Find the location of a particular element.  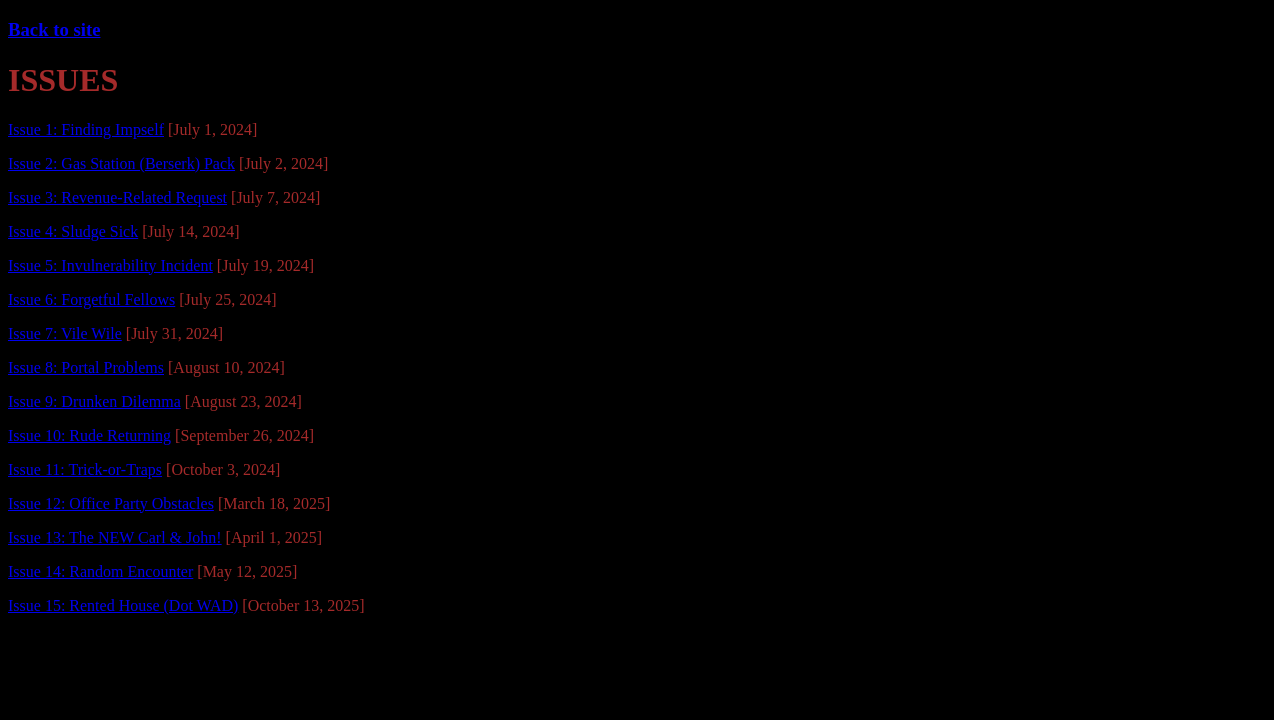

Issue 11: Trick-or-Traps is located at coordinates (85, 469).